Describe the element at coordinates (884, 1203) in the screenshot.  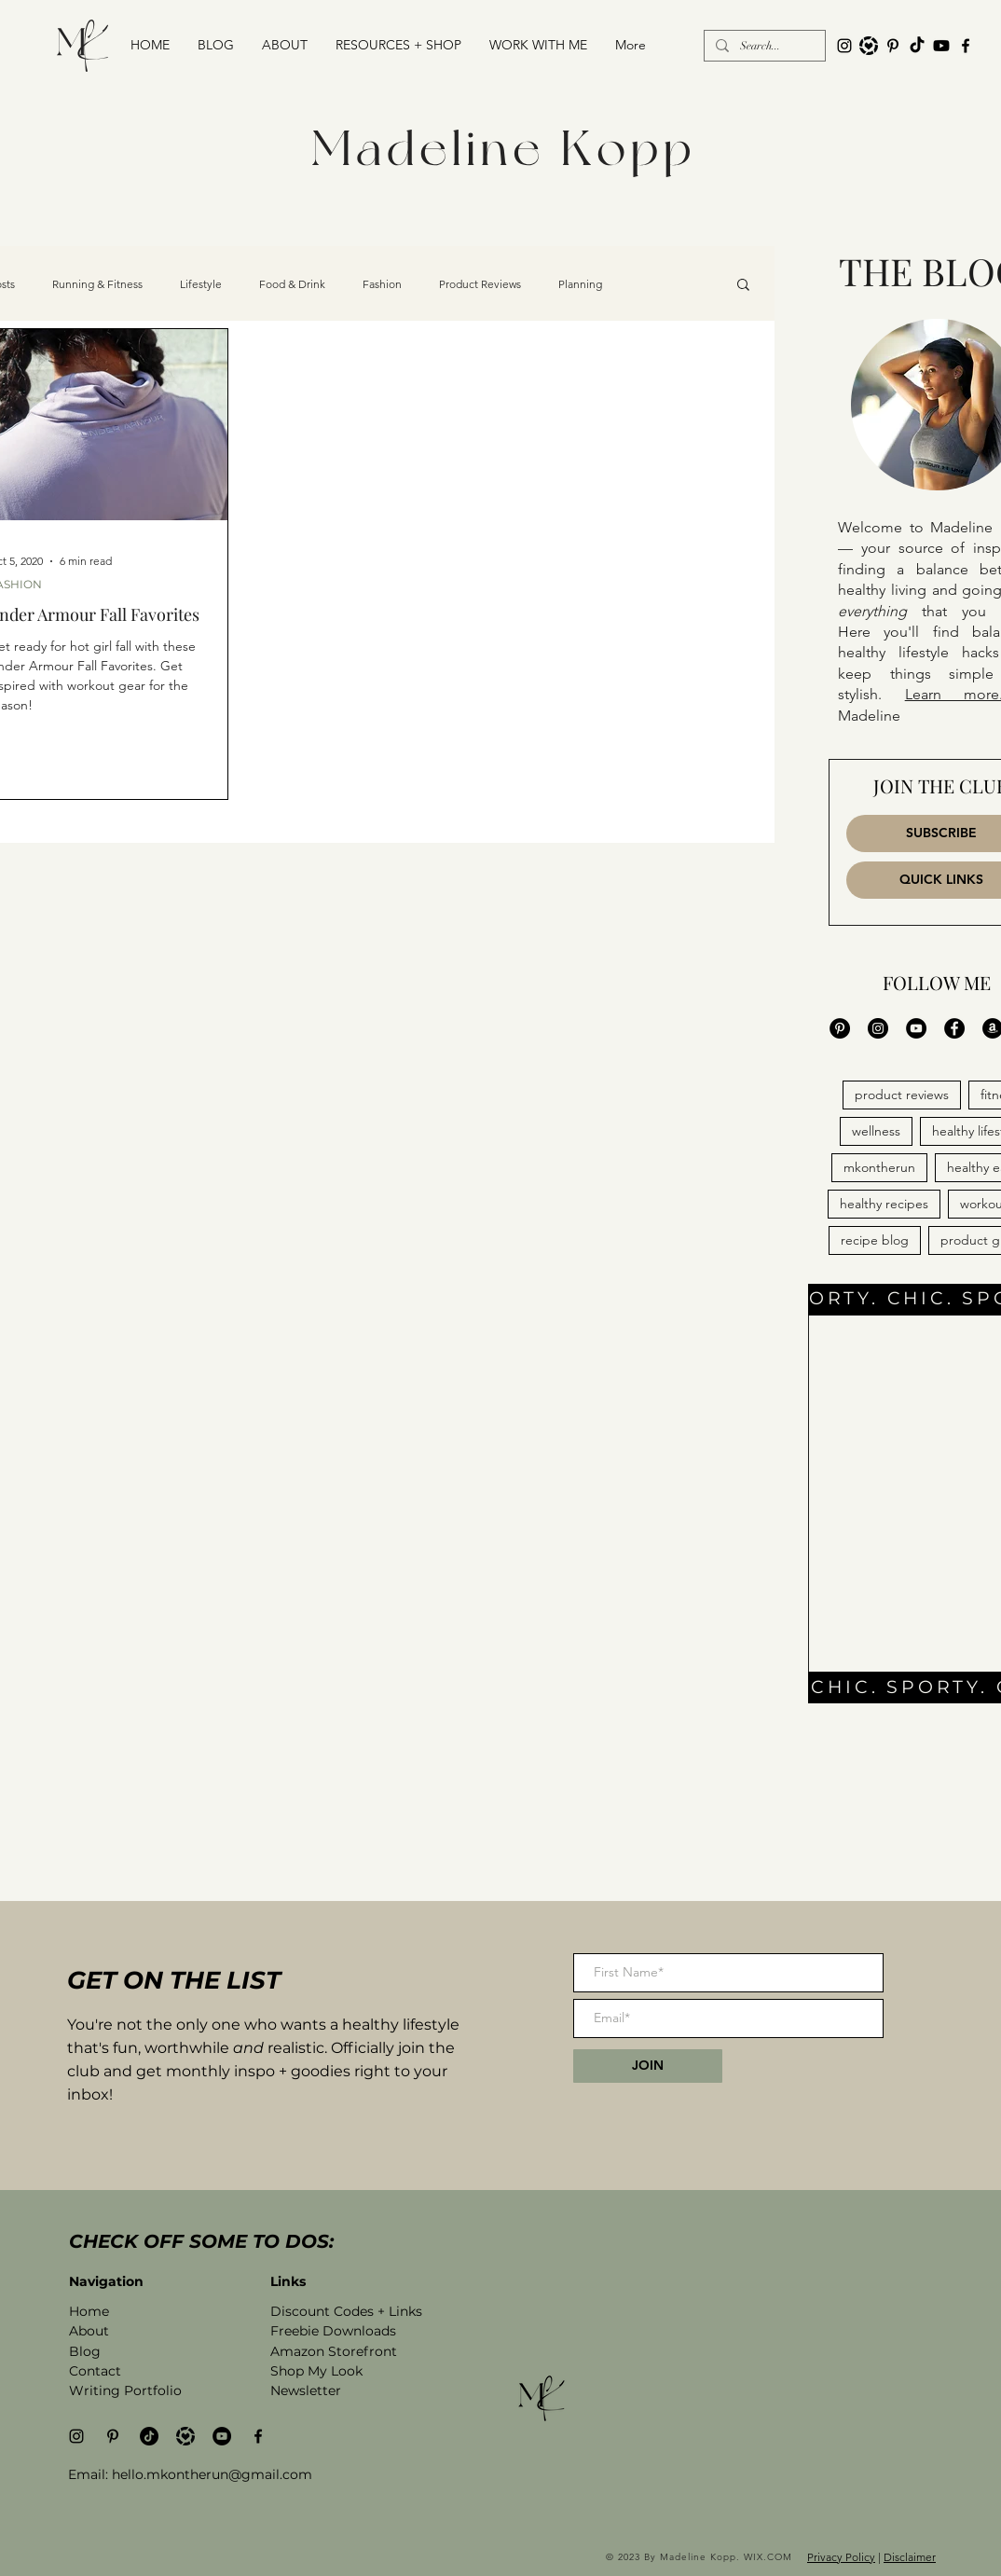
I see `healthy recipes` at that location.